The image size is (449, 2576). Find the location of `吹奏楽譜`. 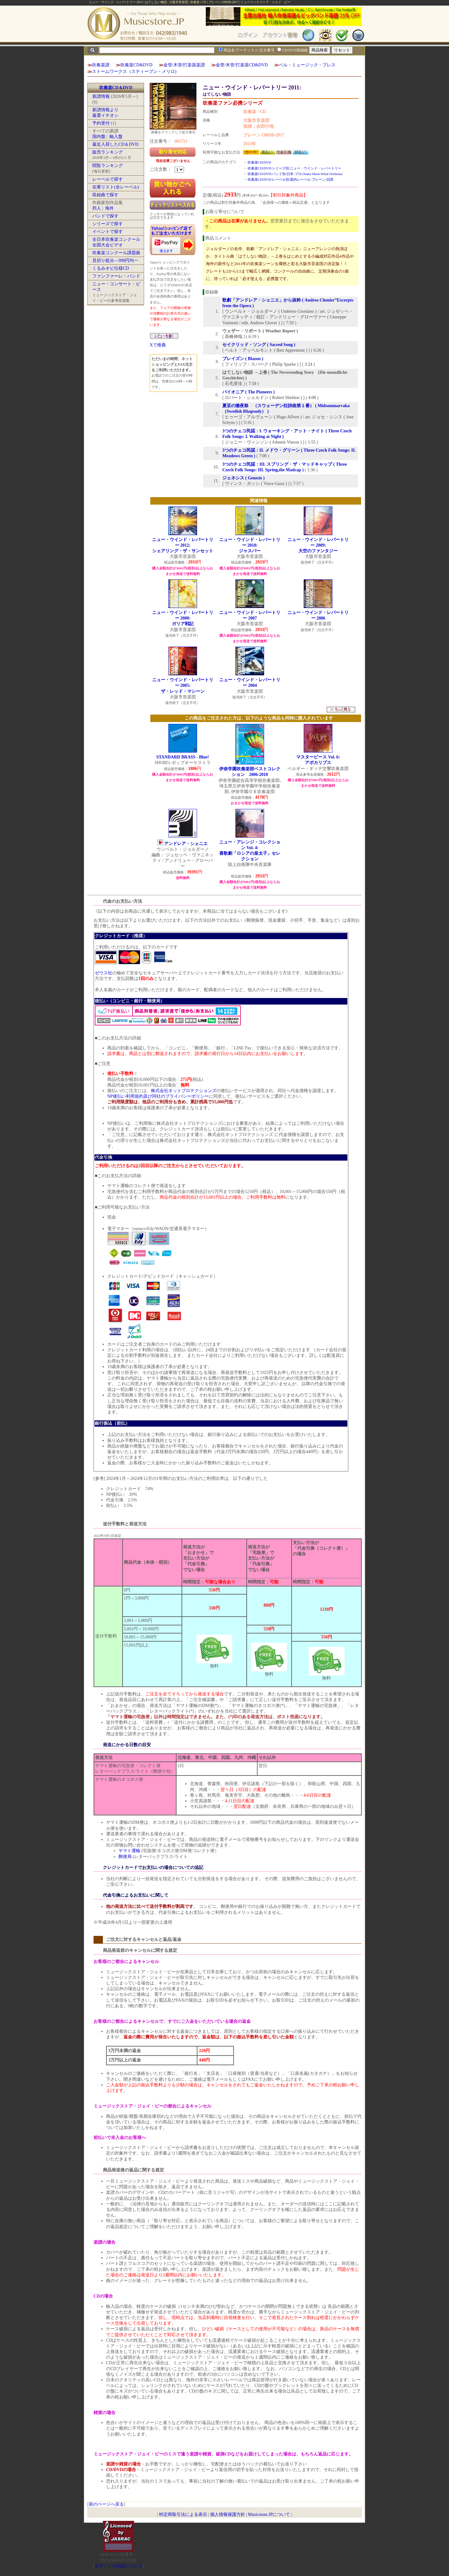

吹奏楽譜 is located at coordinates (100, 65).